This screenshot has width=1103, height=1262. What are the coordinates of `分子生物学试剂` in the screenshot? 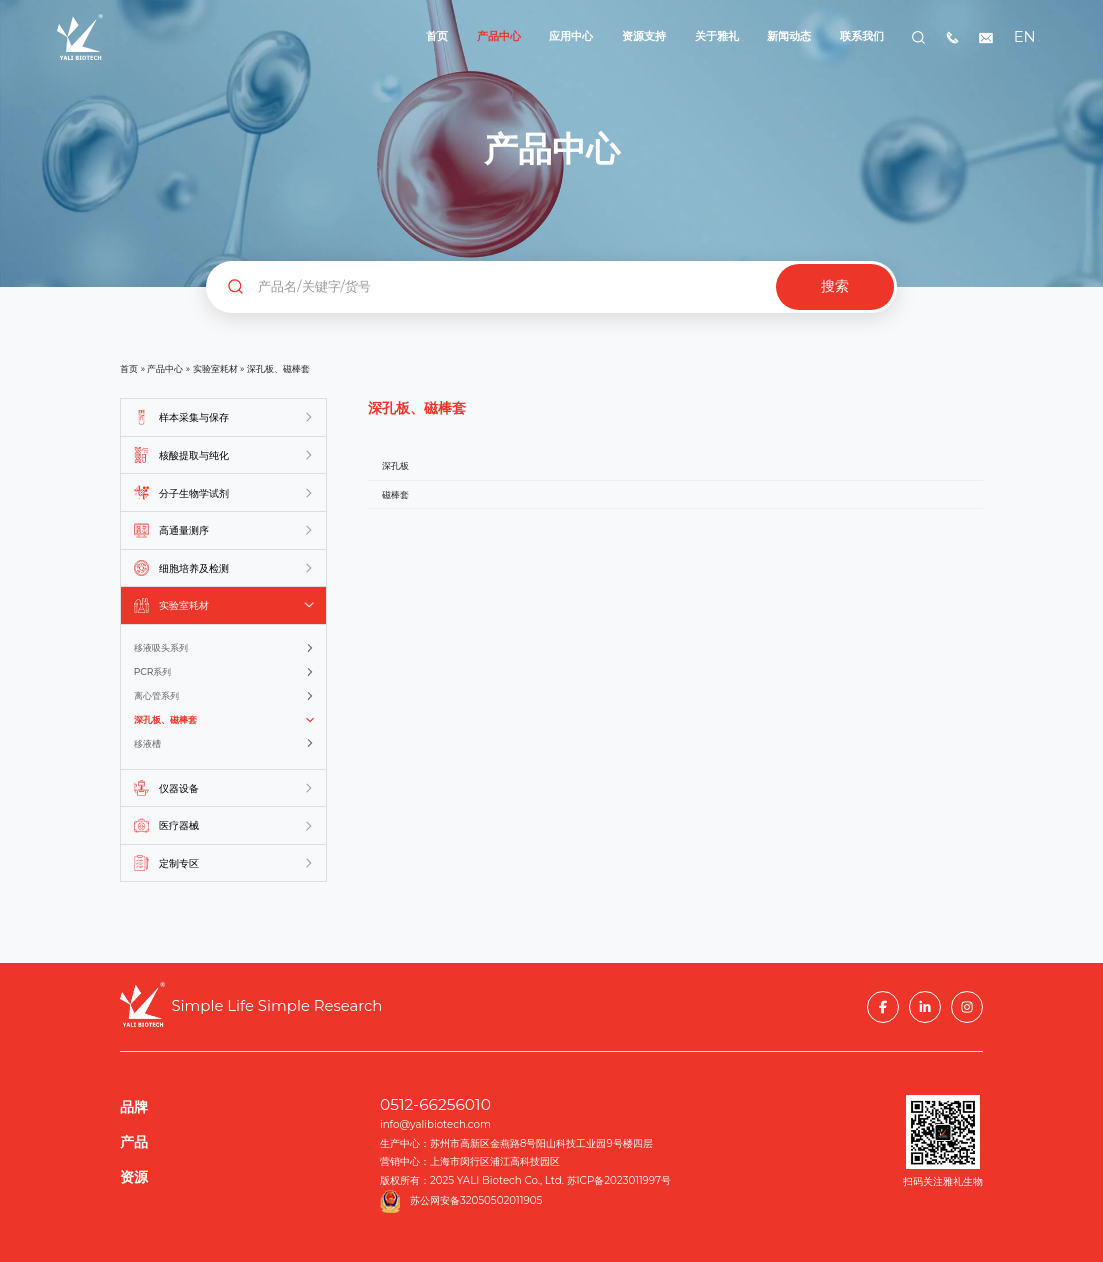 It's located at (194, 493).